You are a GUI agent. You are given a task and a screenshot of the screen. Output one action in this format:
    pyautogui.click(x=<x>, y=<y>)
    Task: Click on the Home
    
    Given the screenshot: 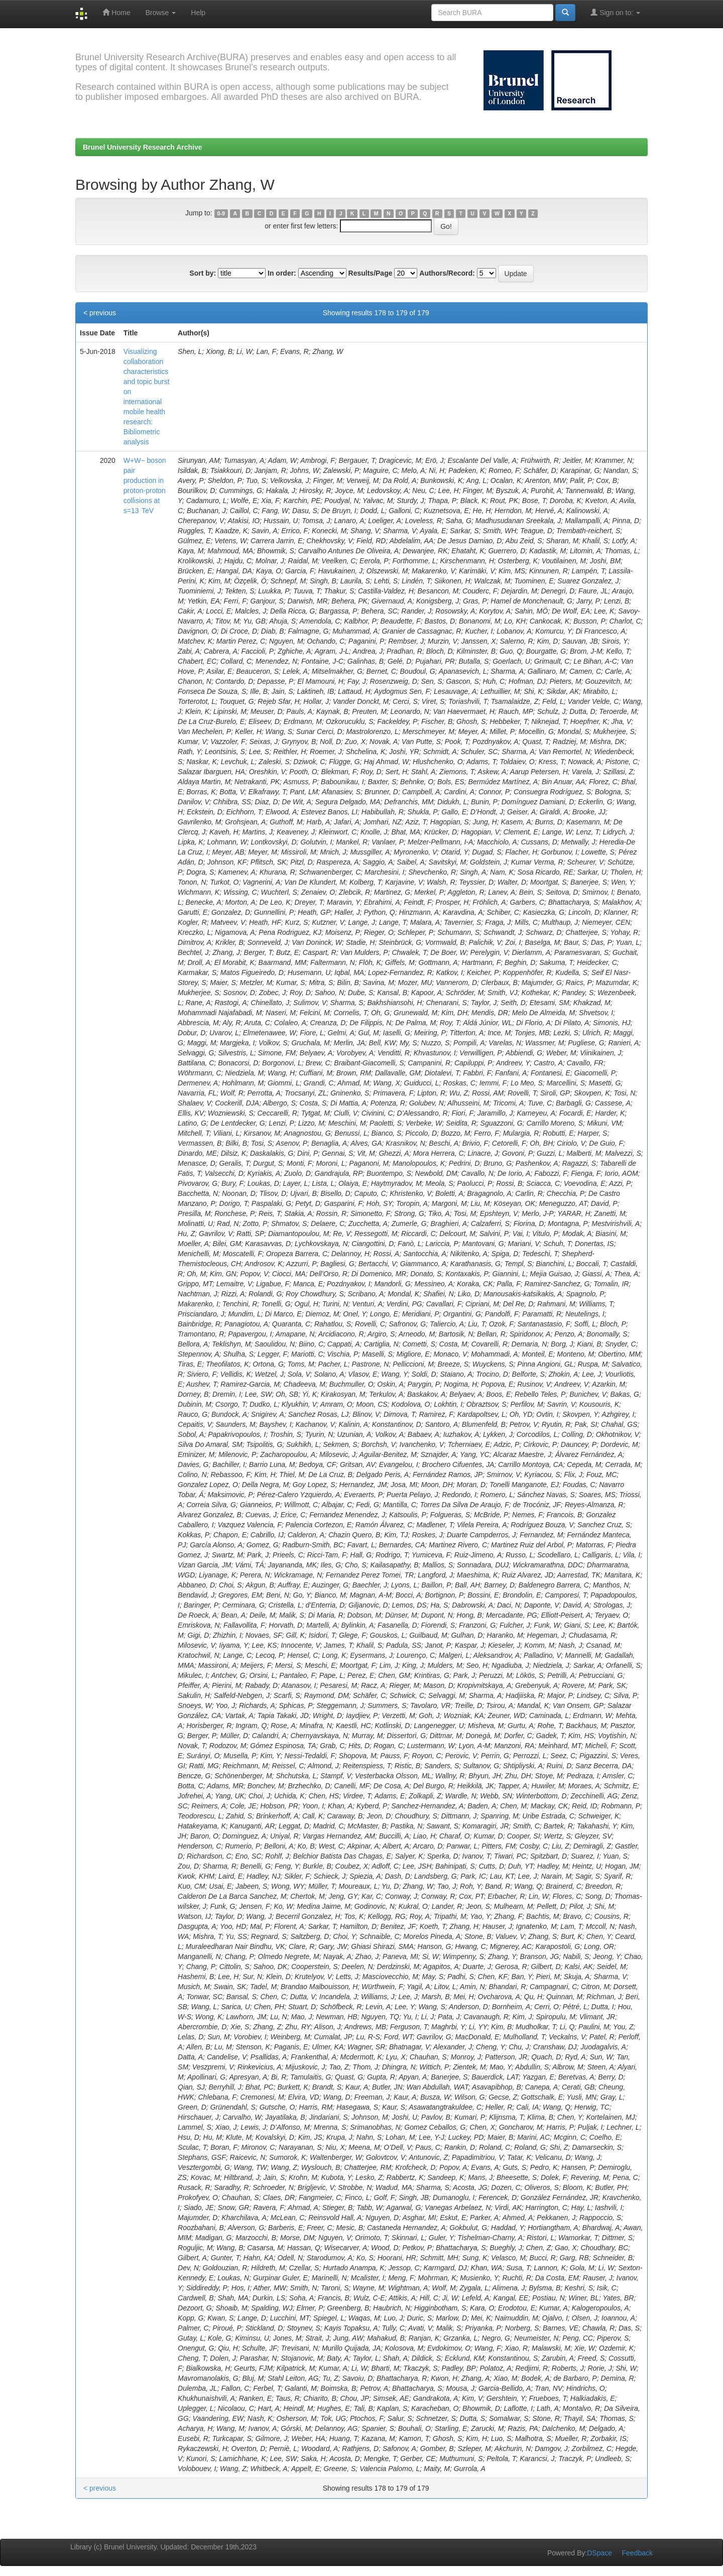 What is the action you would take?
    pyautogui.click(x=116, y=12)
    